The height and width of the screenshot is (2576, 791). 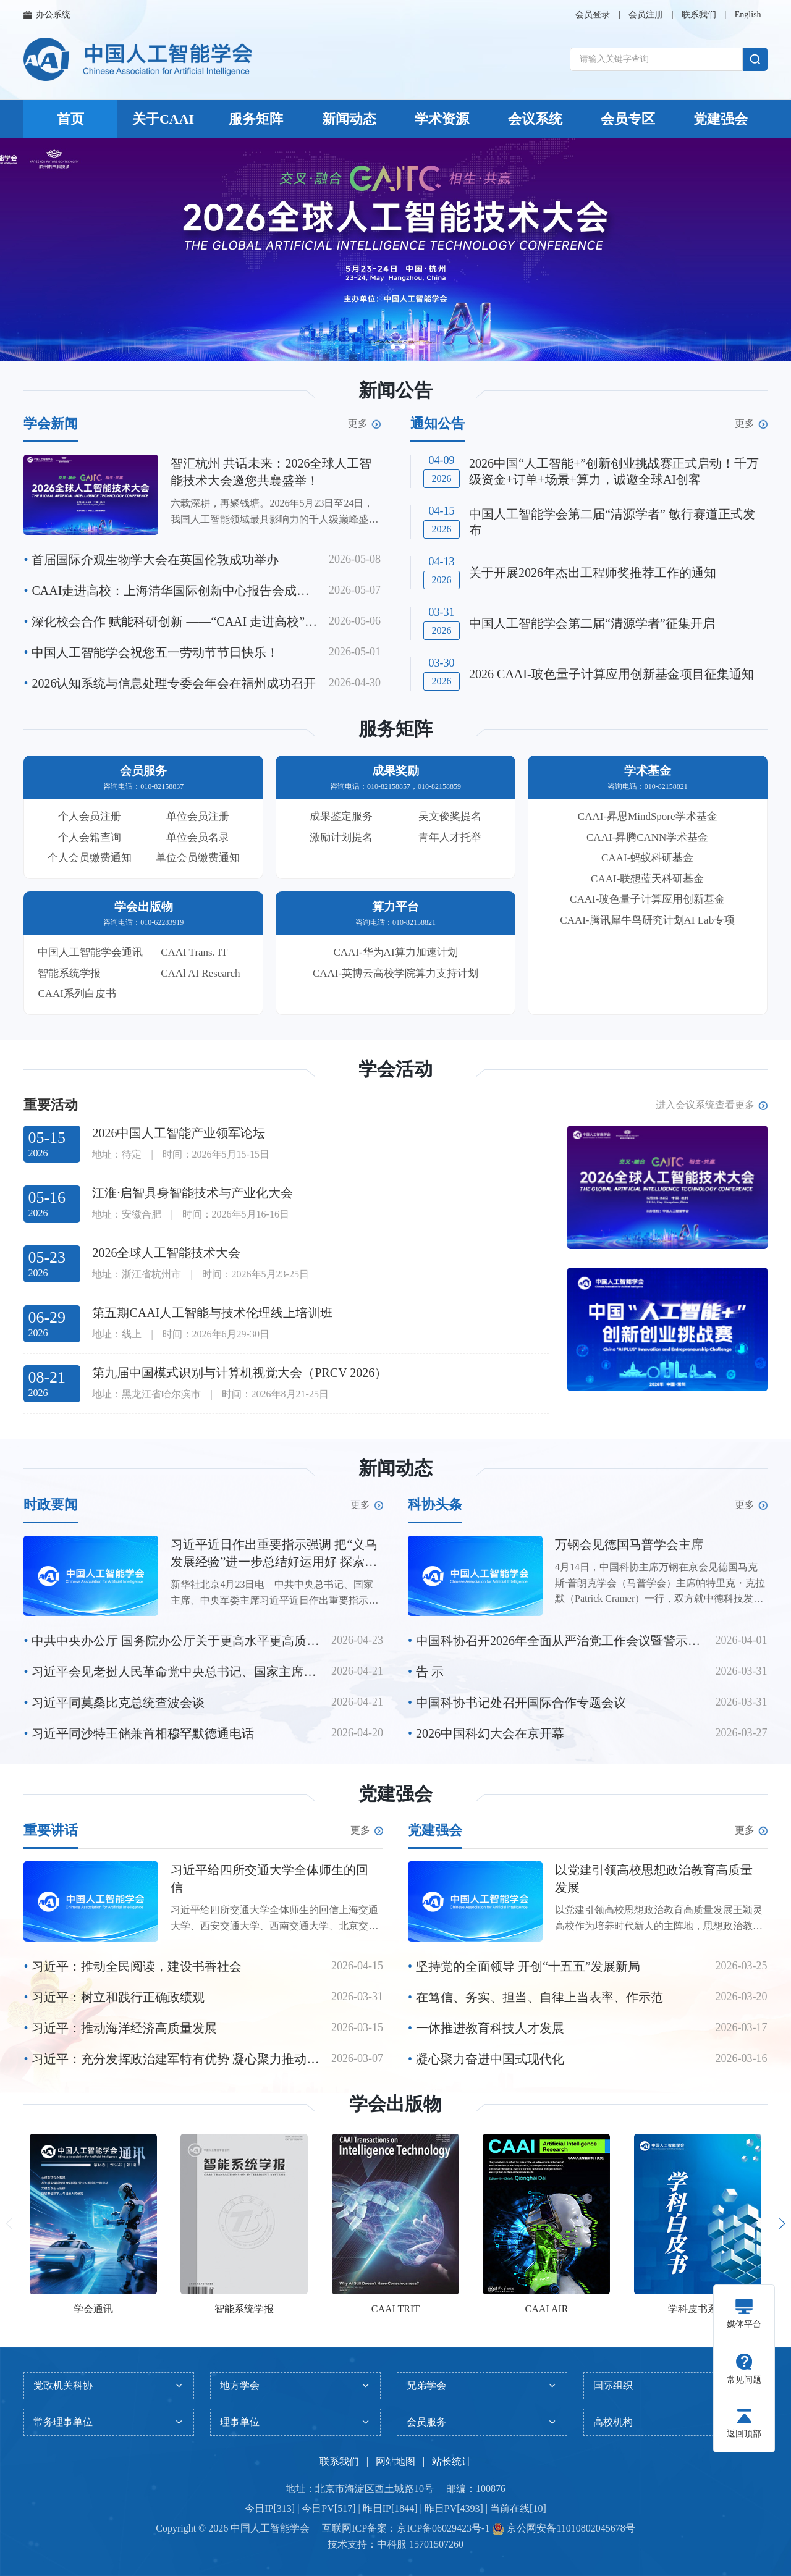 I want to click on CAAI系列白皮书, so click(x=77, y=994).